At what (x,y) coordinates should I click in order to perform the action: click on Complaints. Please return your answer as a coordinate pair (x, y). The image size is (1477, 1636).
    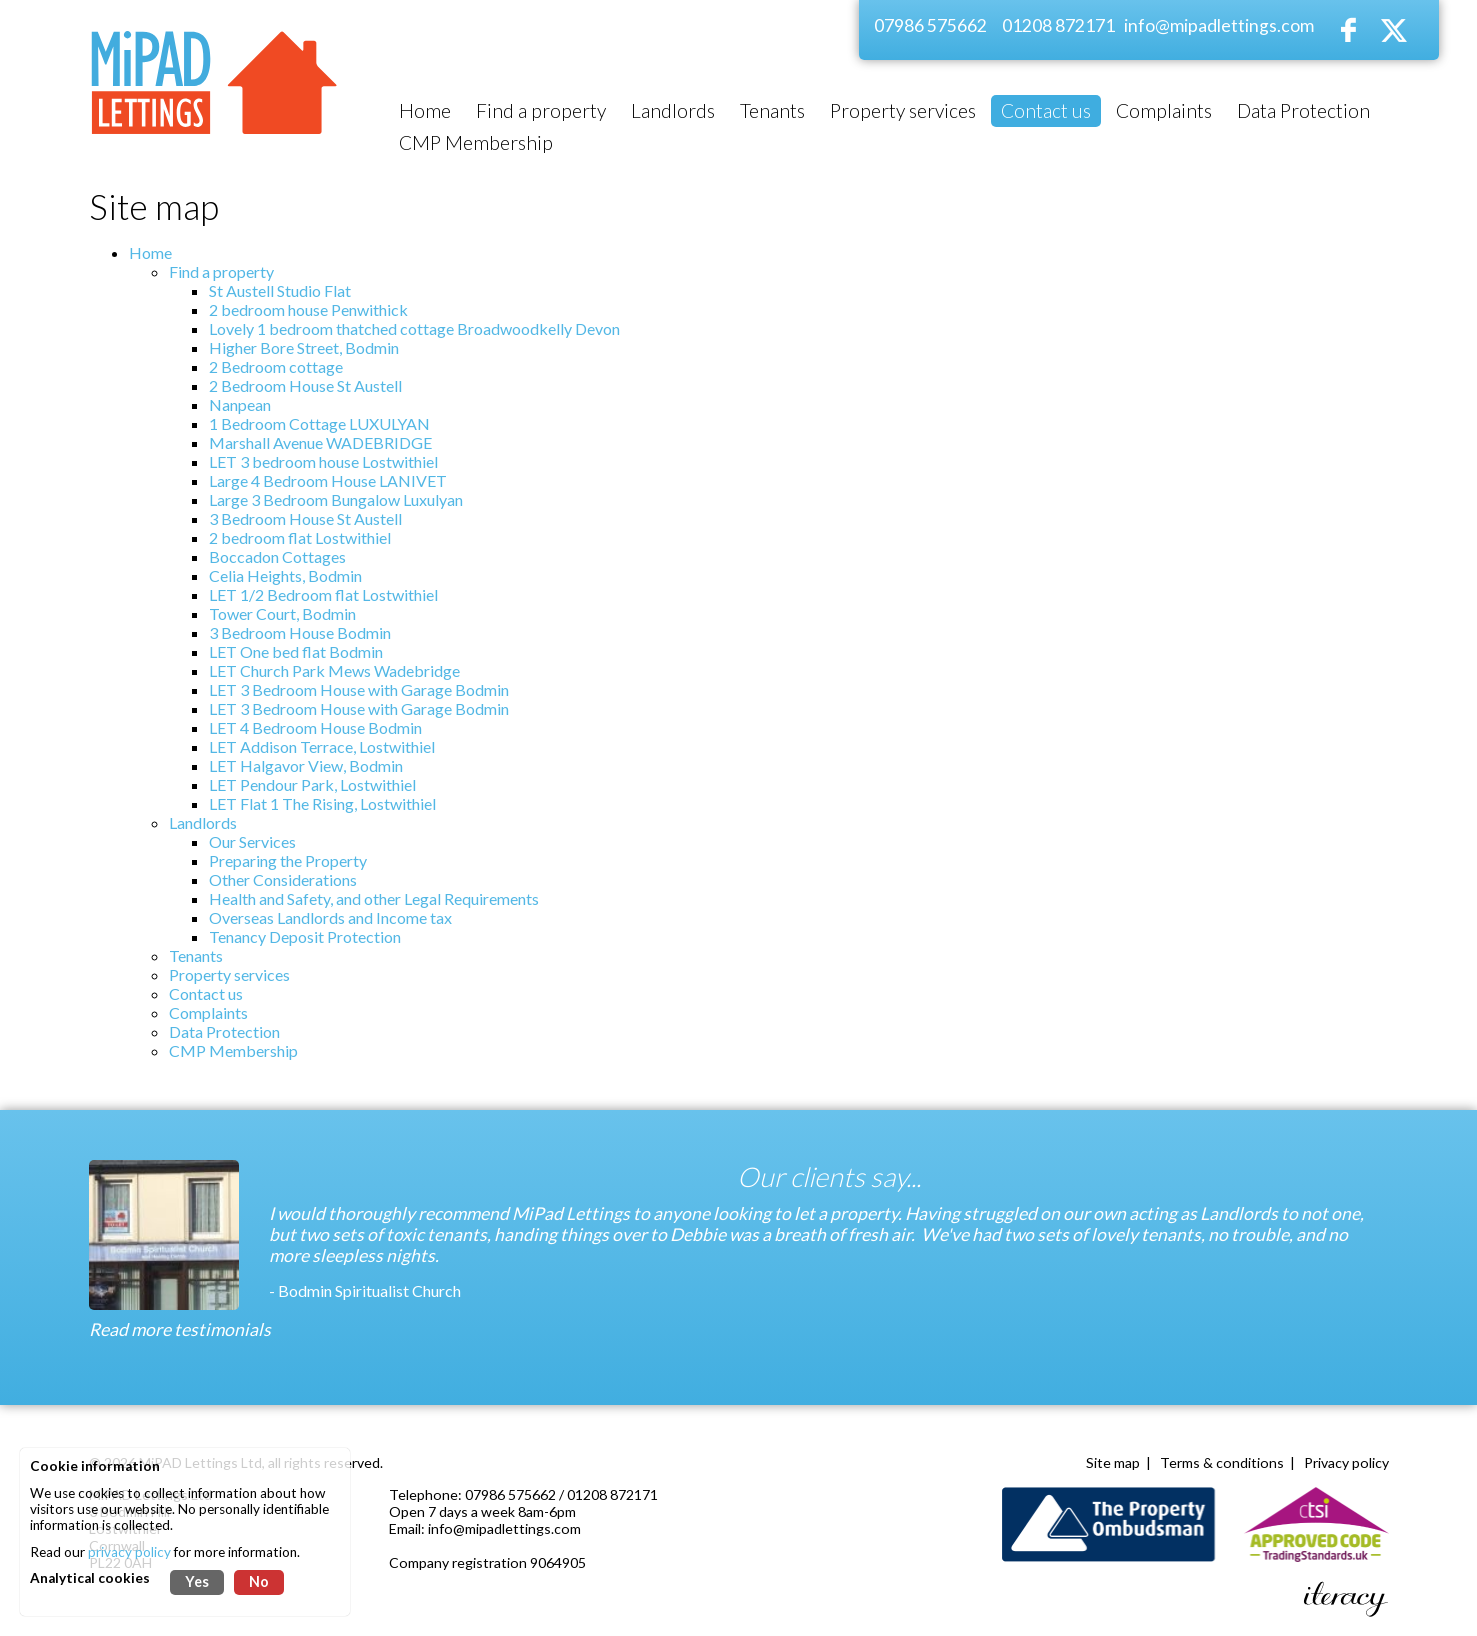
    Looking at the image, I should click on (208, 1012).